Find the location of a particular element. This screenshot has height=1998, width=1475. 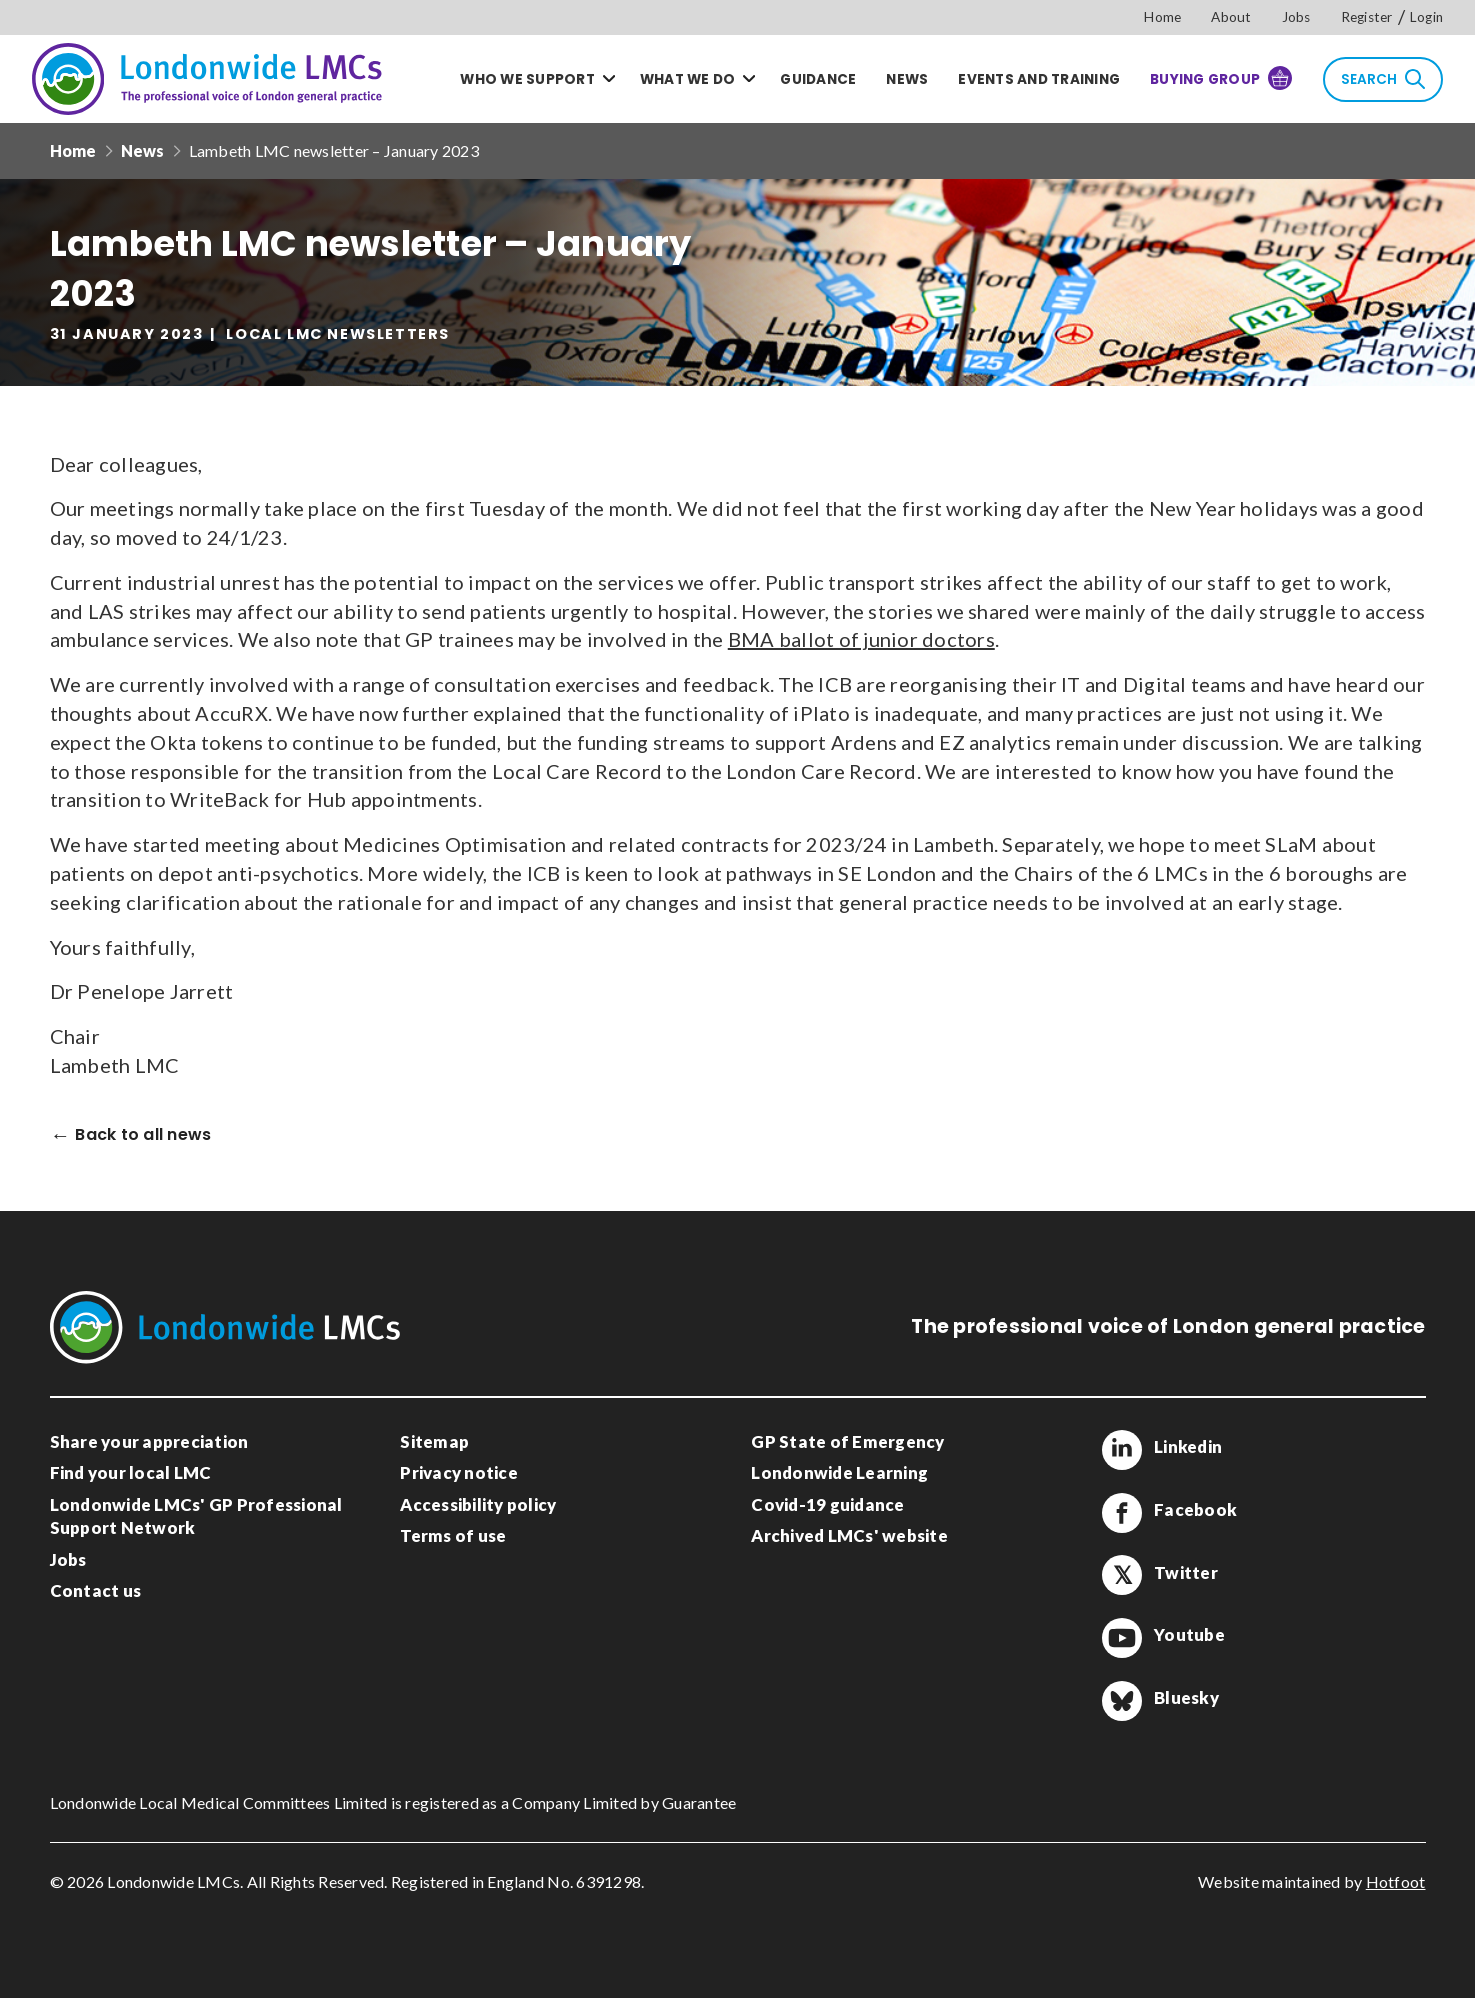

Share your appreciation is located at coordinates (149, 1441).